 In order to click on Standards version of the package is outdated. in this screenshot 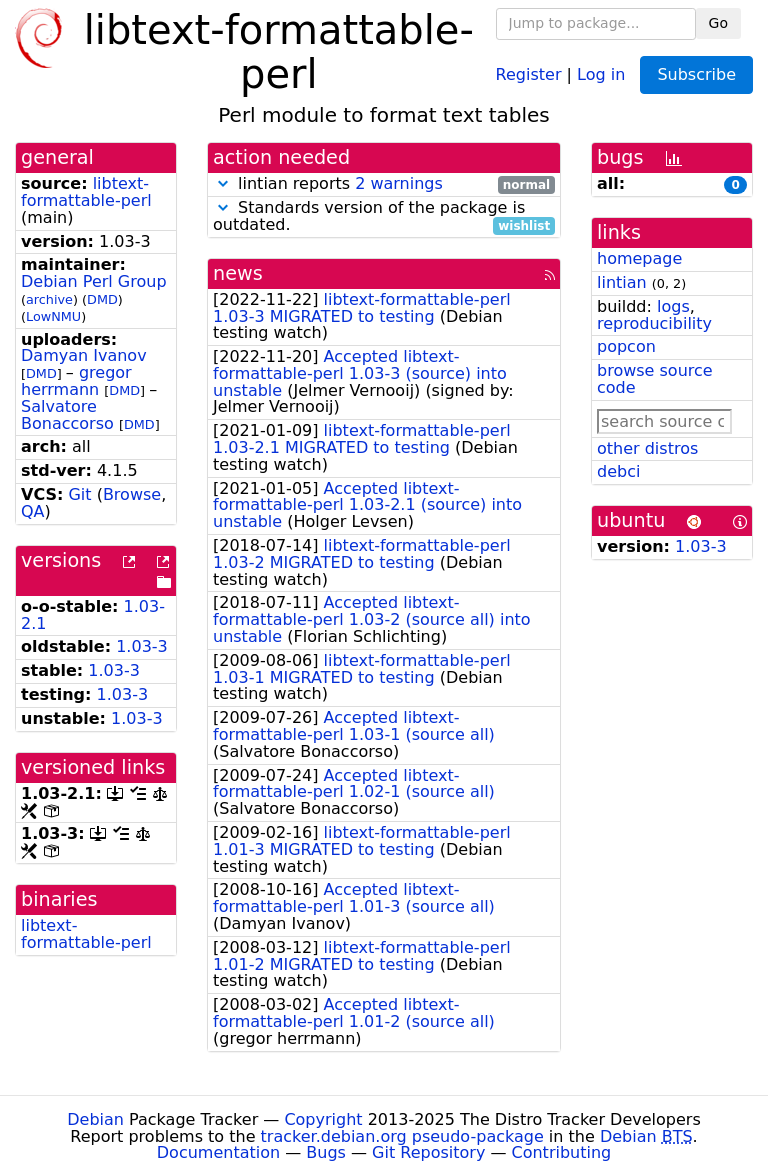, I will do `click(384, 217)`.